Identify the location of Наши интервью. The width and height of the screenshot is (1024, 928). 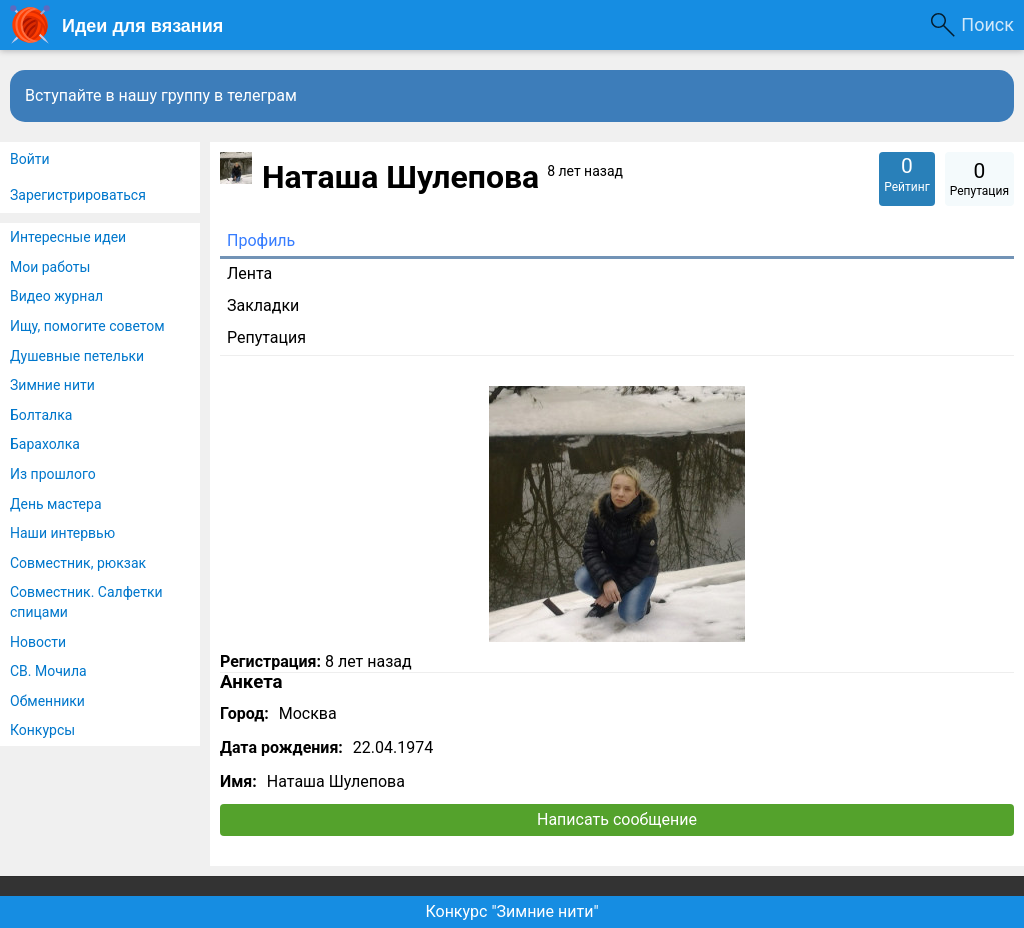
(62, 533).